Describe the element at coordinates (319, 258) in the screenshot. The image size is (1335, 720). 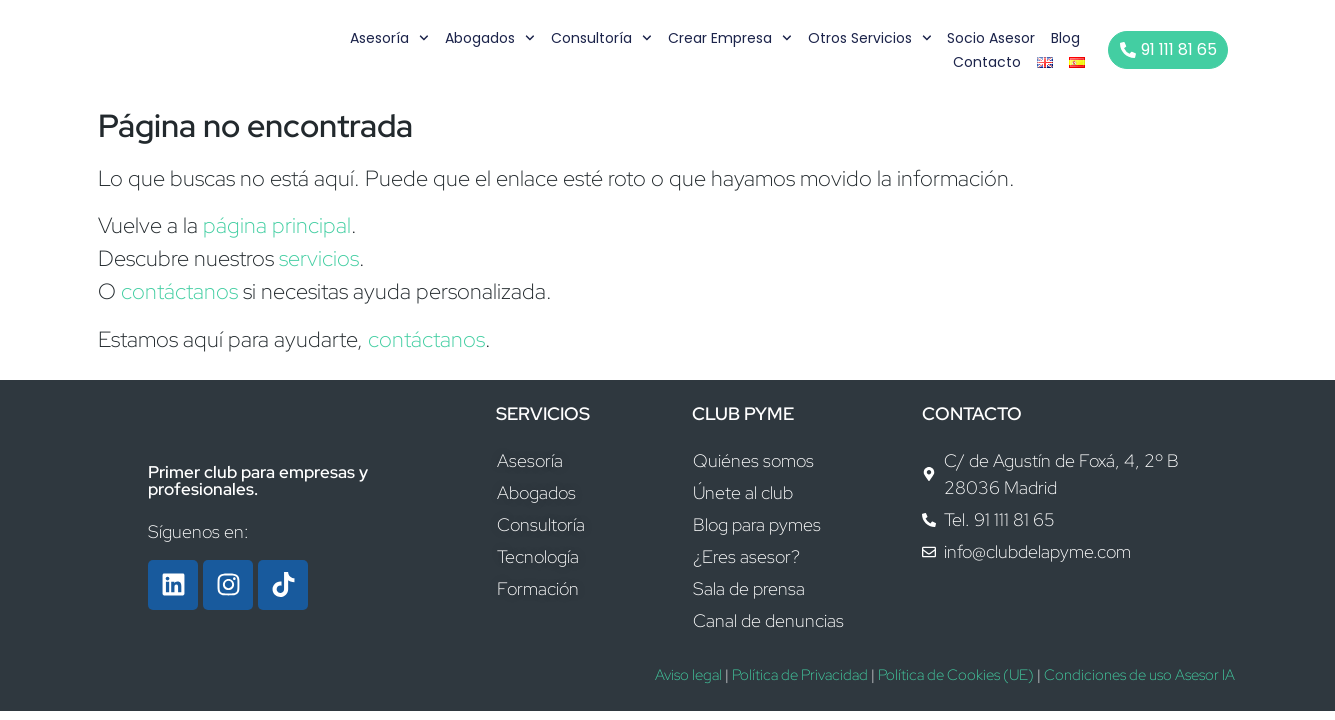
I see `servicios` at that location.